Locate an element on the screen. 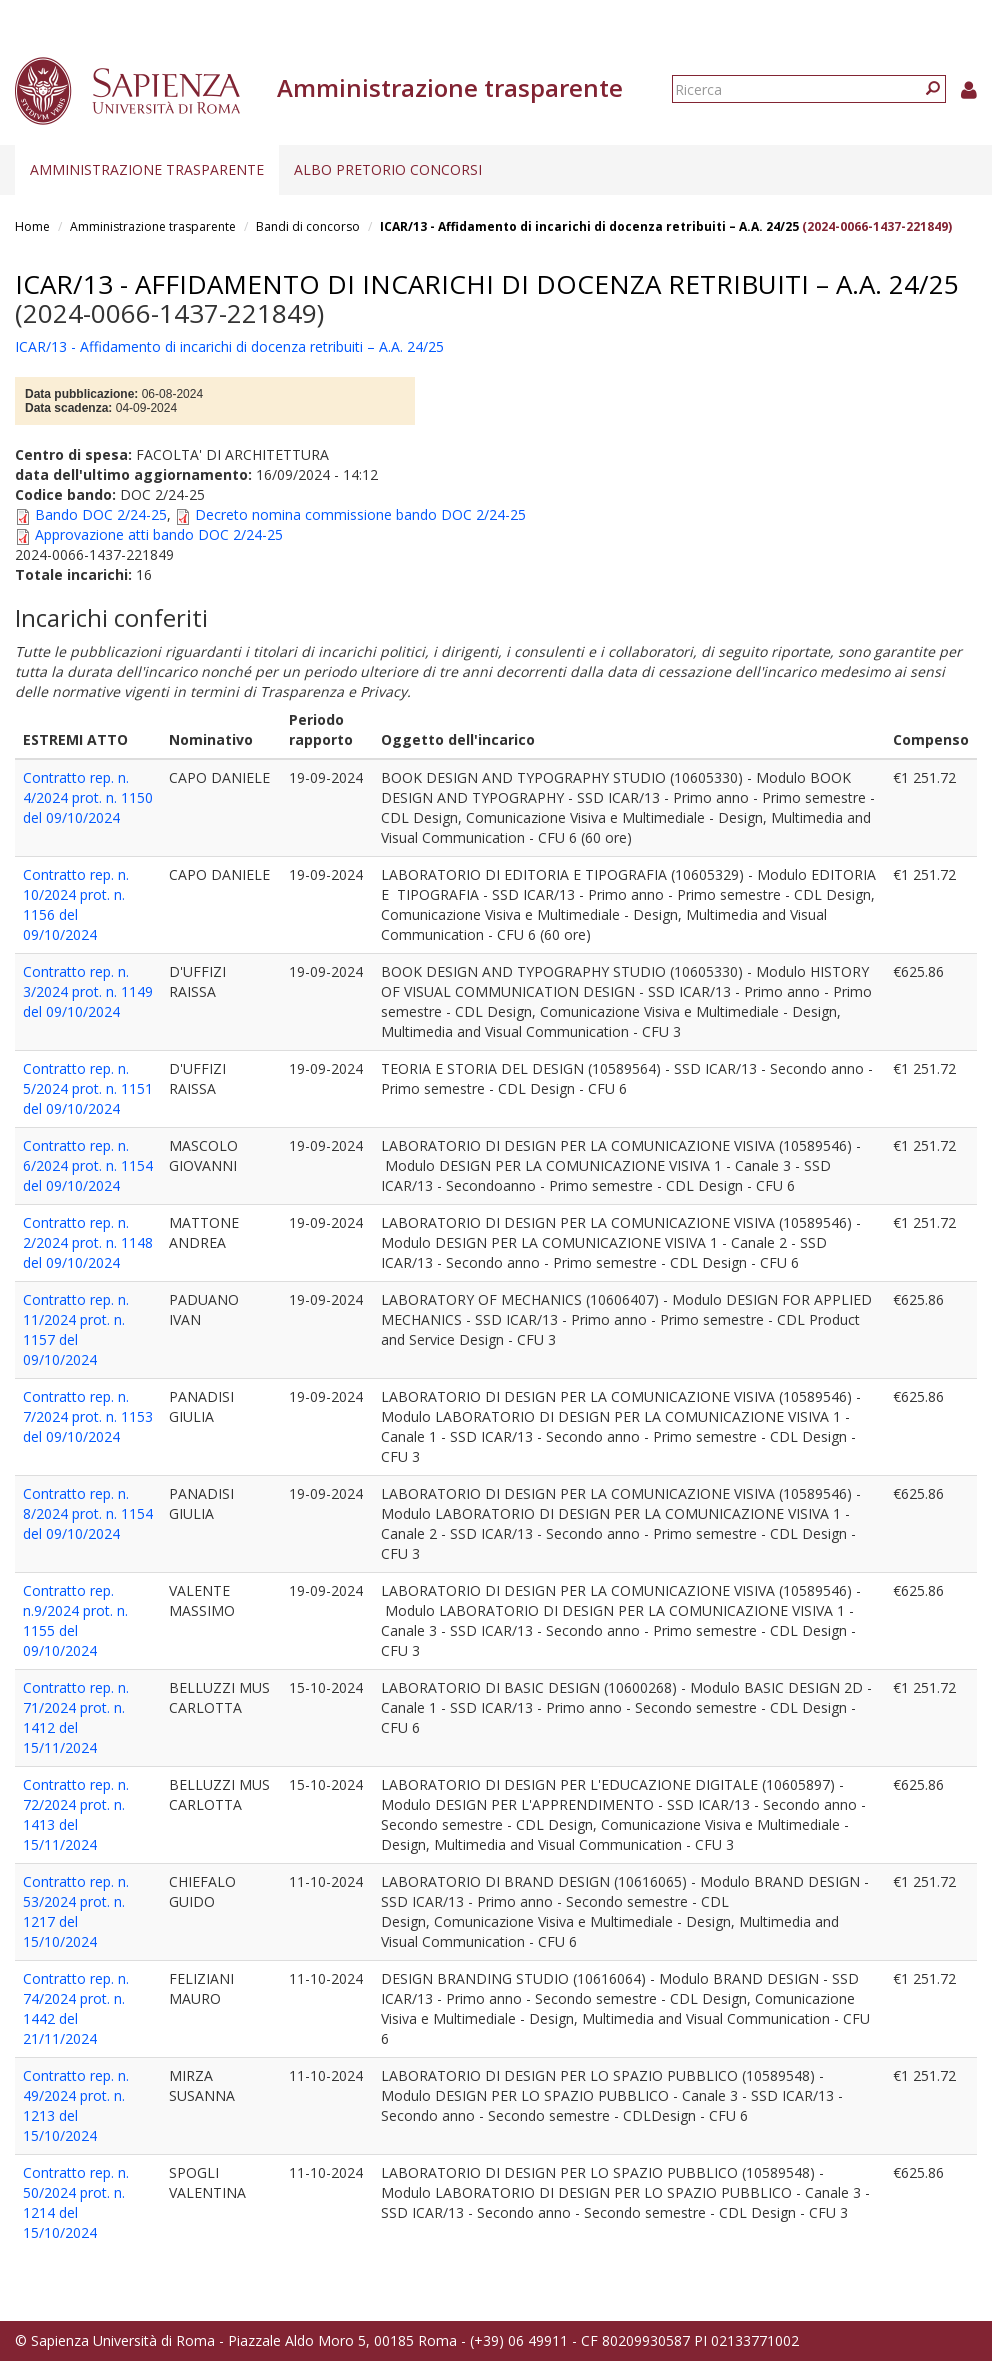  ICAR/13 - Affidamento di incarichi di docenza retribuiti – A.A. 24/25 is located at coordinates (589, 226).